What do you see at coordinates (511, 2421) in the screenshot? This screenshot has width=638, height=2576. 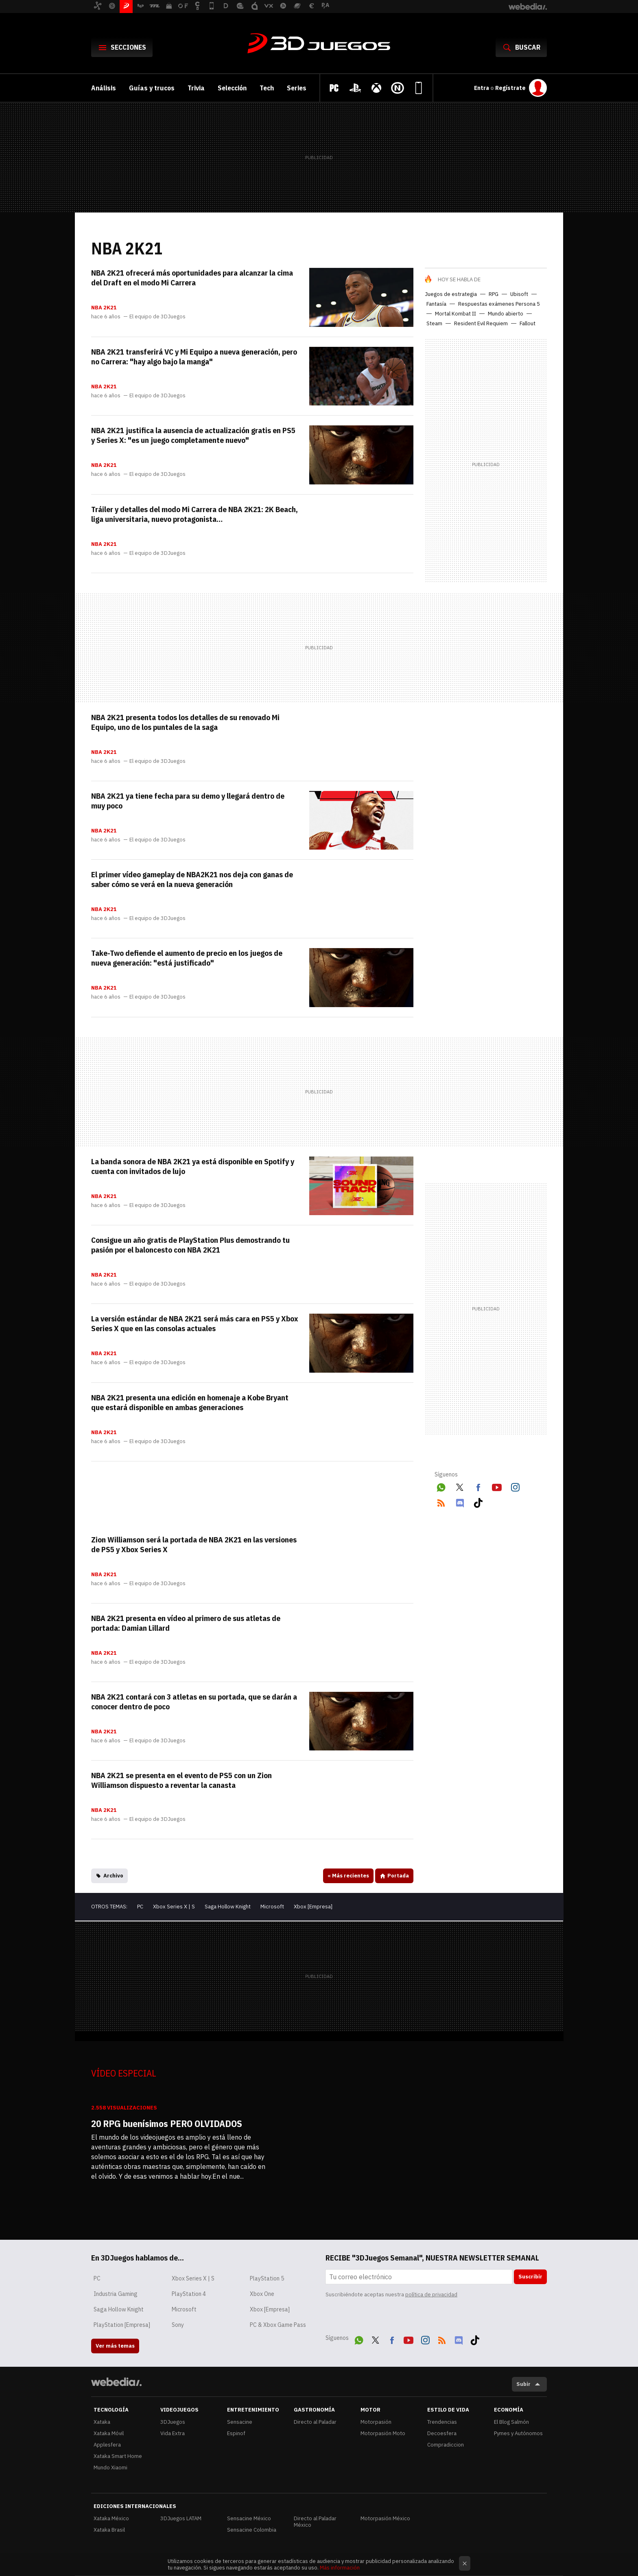 I see `El Blog Salmón` at bounding box center [511, 2421].